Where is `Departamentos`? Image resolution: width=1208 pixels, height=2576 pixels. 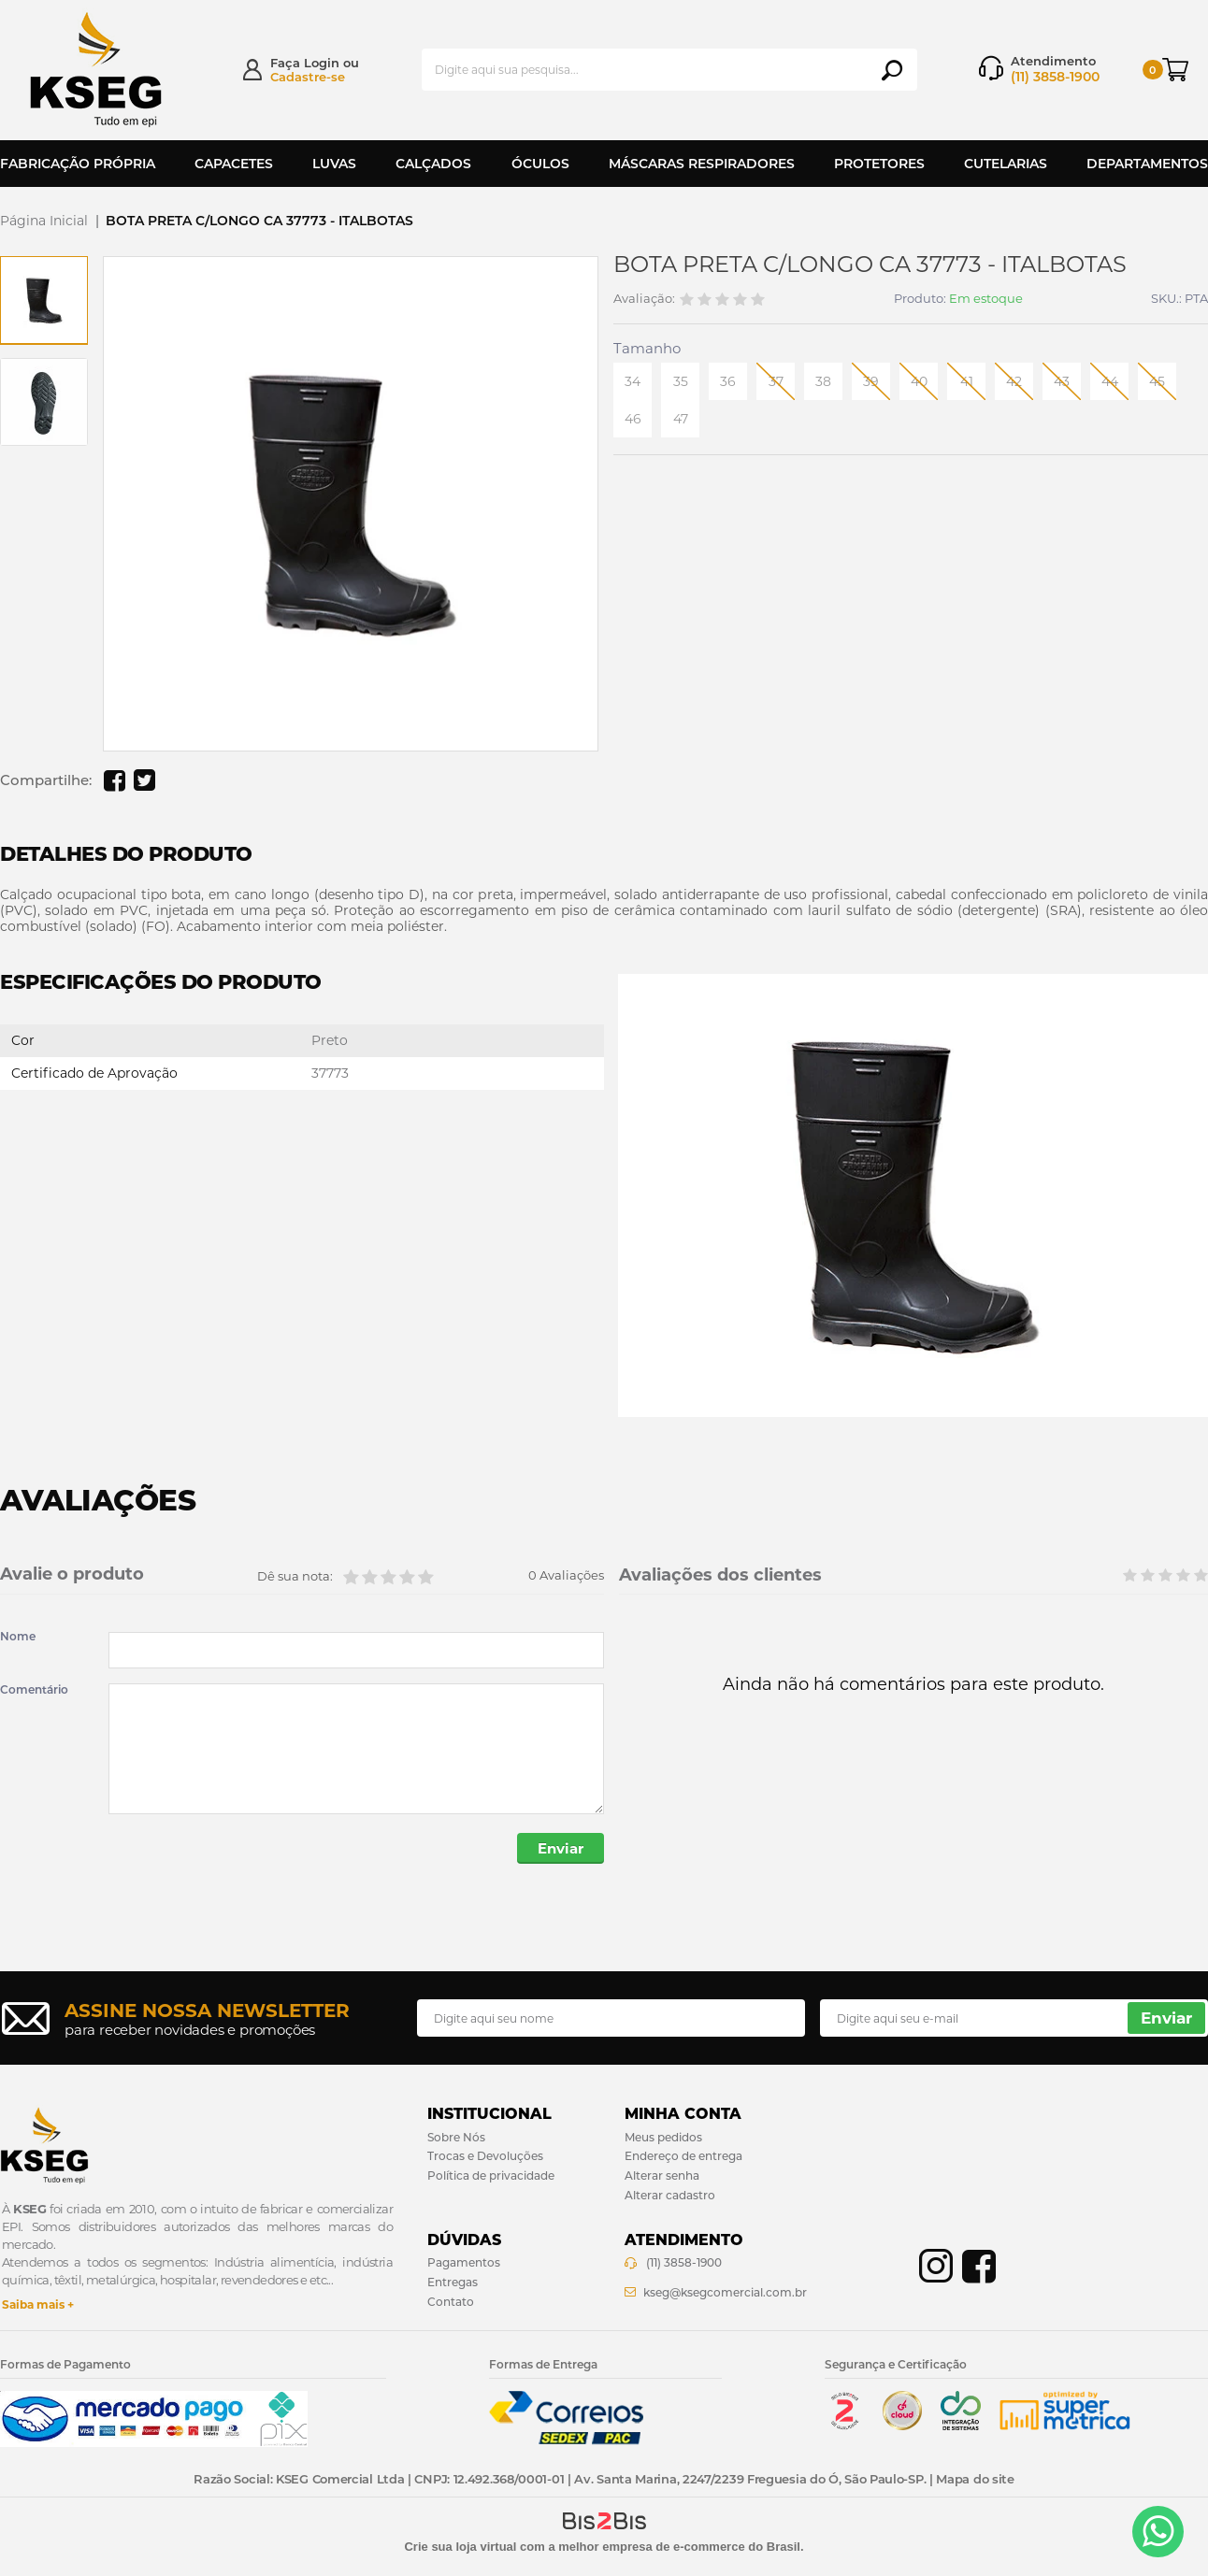 Departamentos is located at coordinates (1147, 163).